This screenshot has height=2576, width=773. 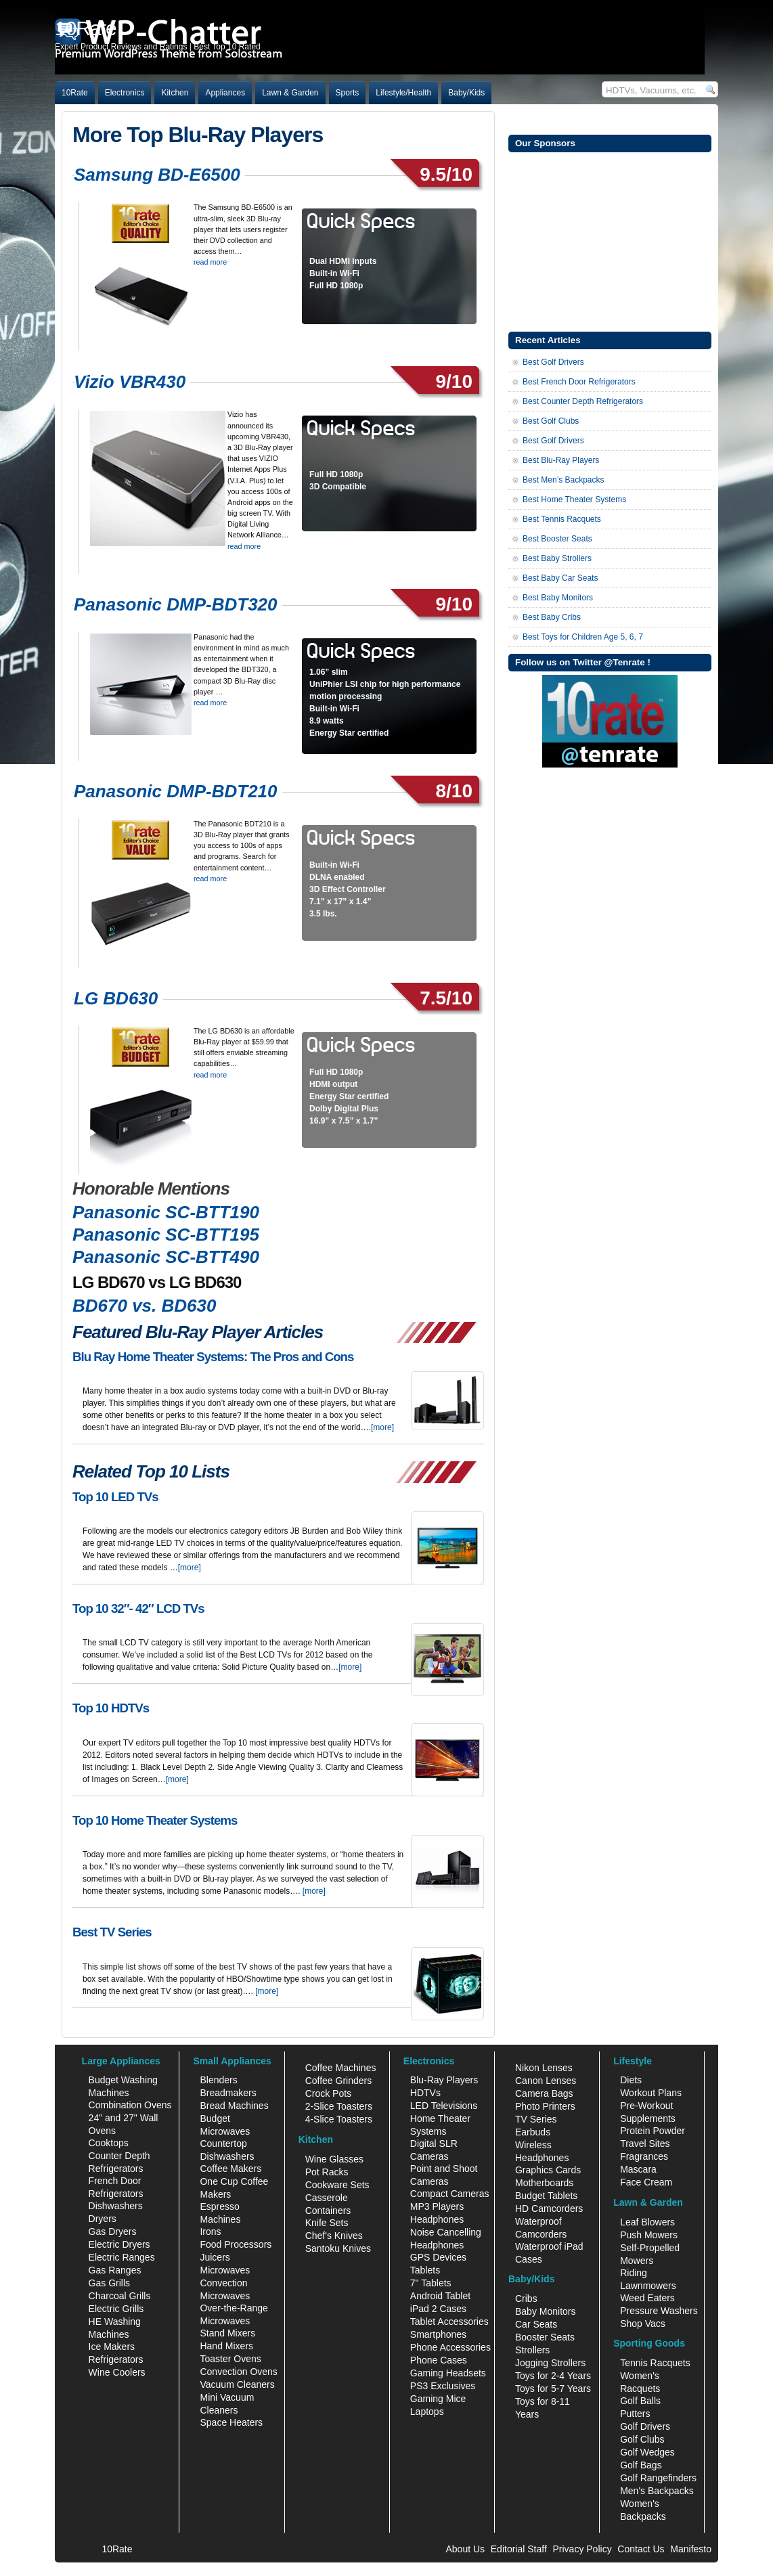 I want to click on Refrigerators, so click(x=116, y=2359).